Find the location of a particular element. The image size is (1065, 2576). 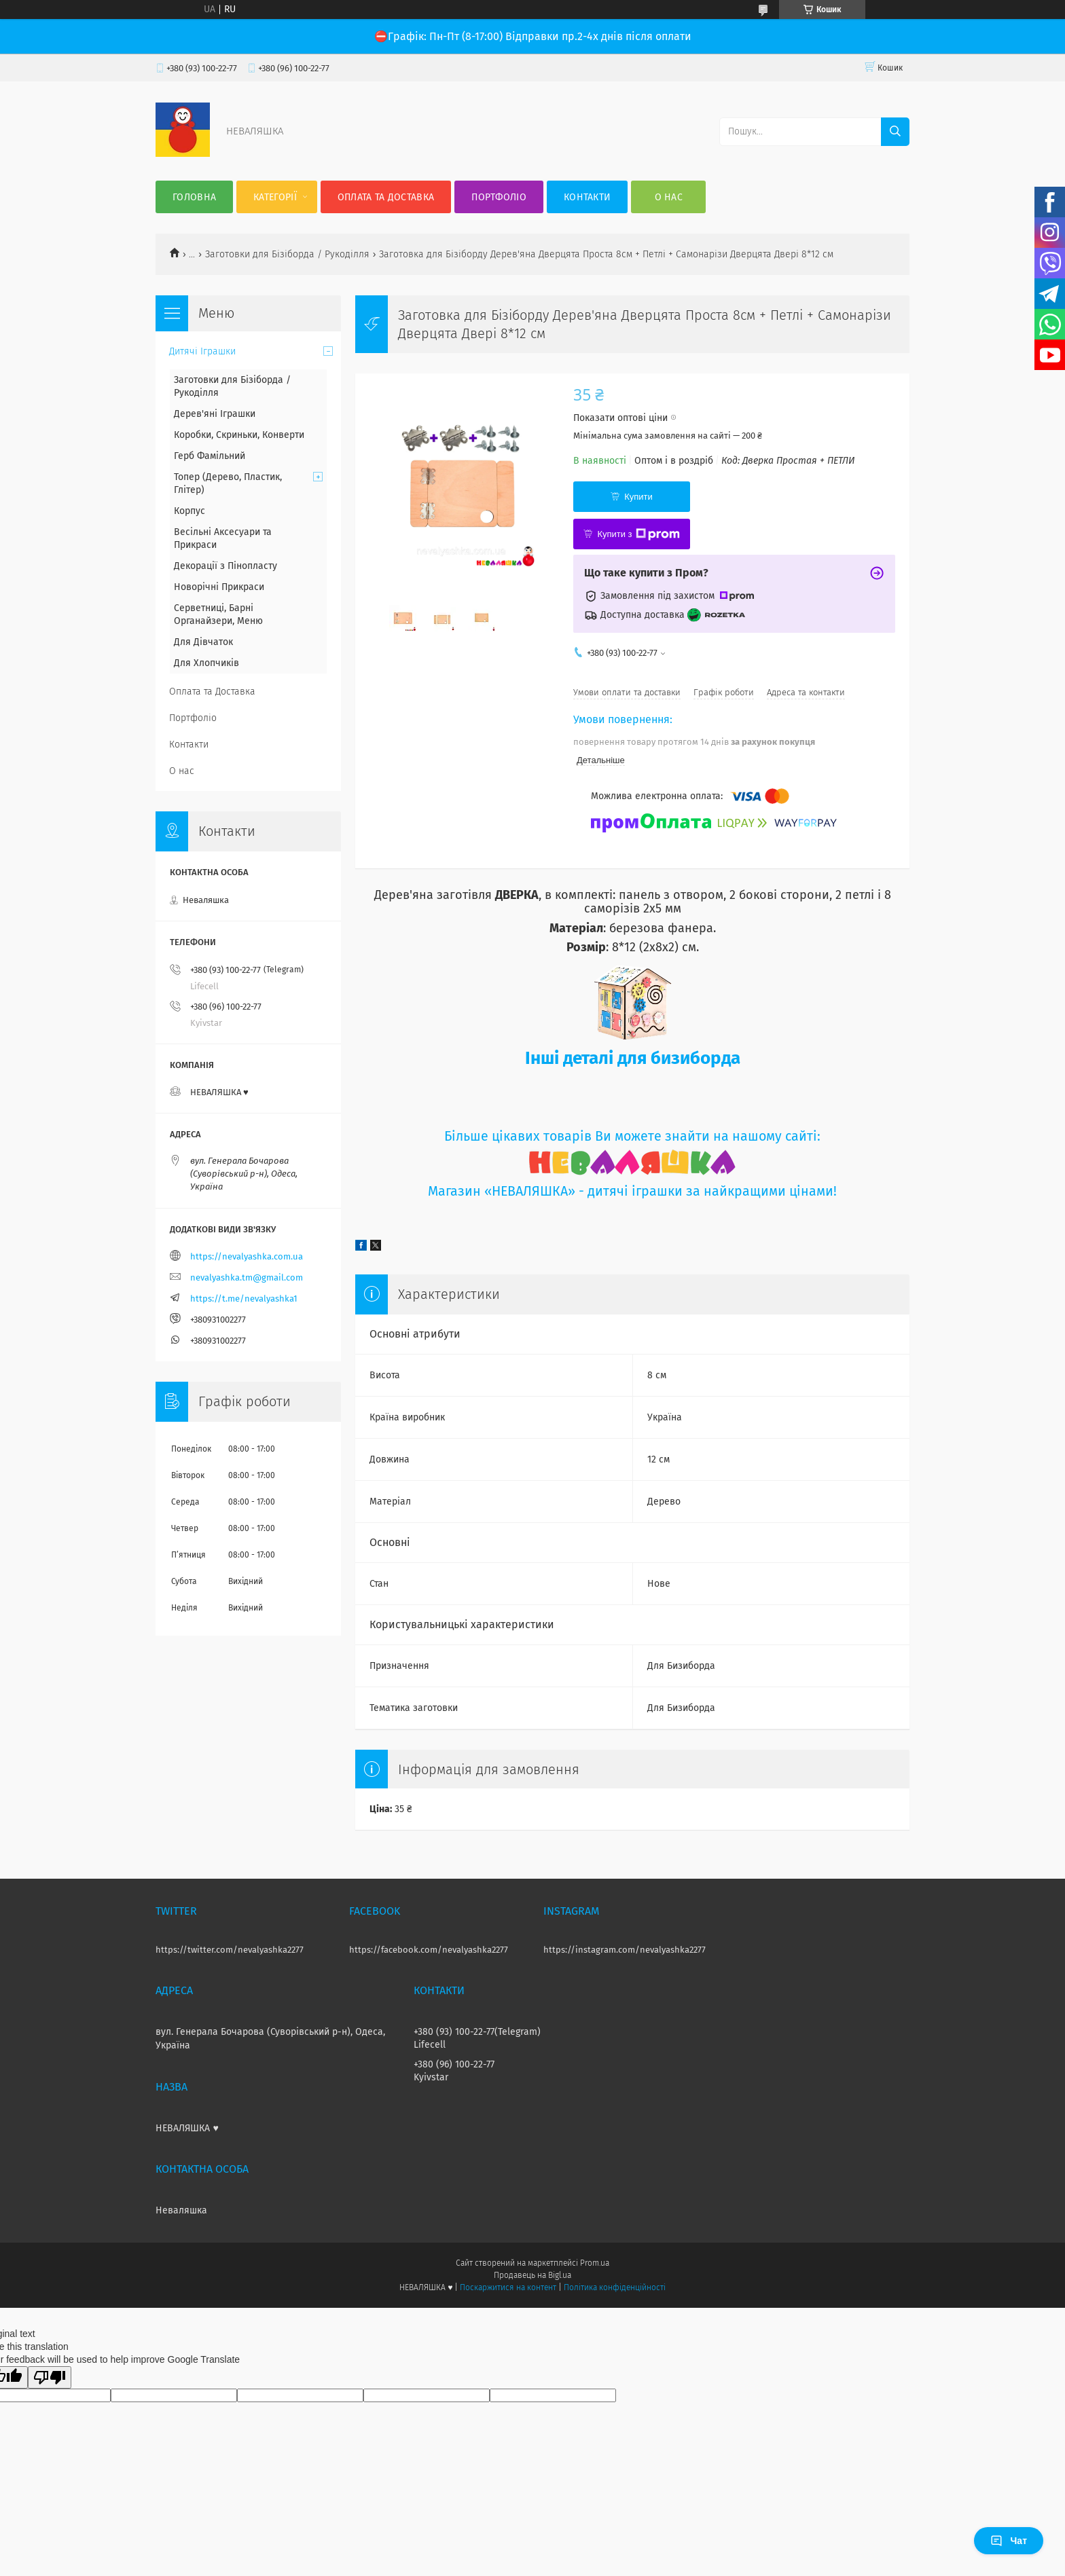

Prom.ua is located at coordinates (594, 2263).